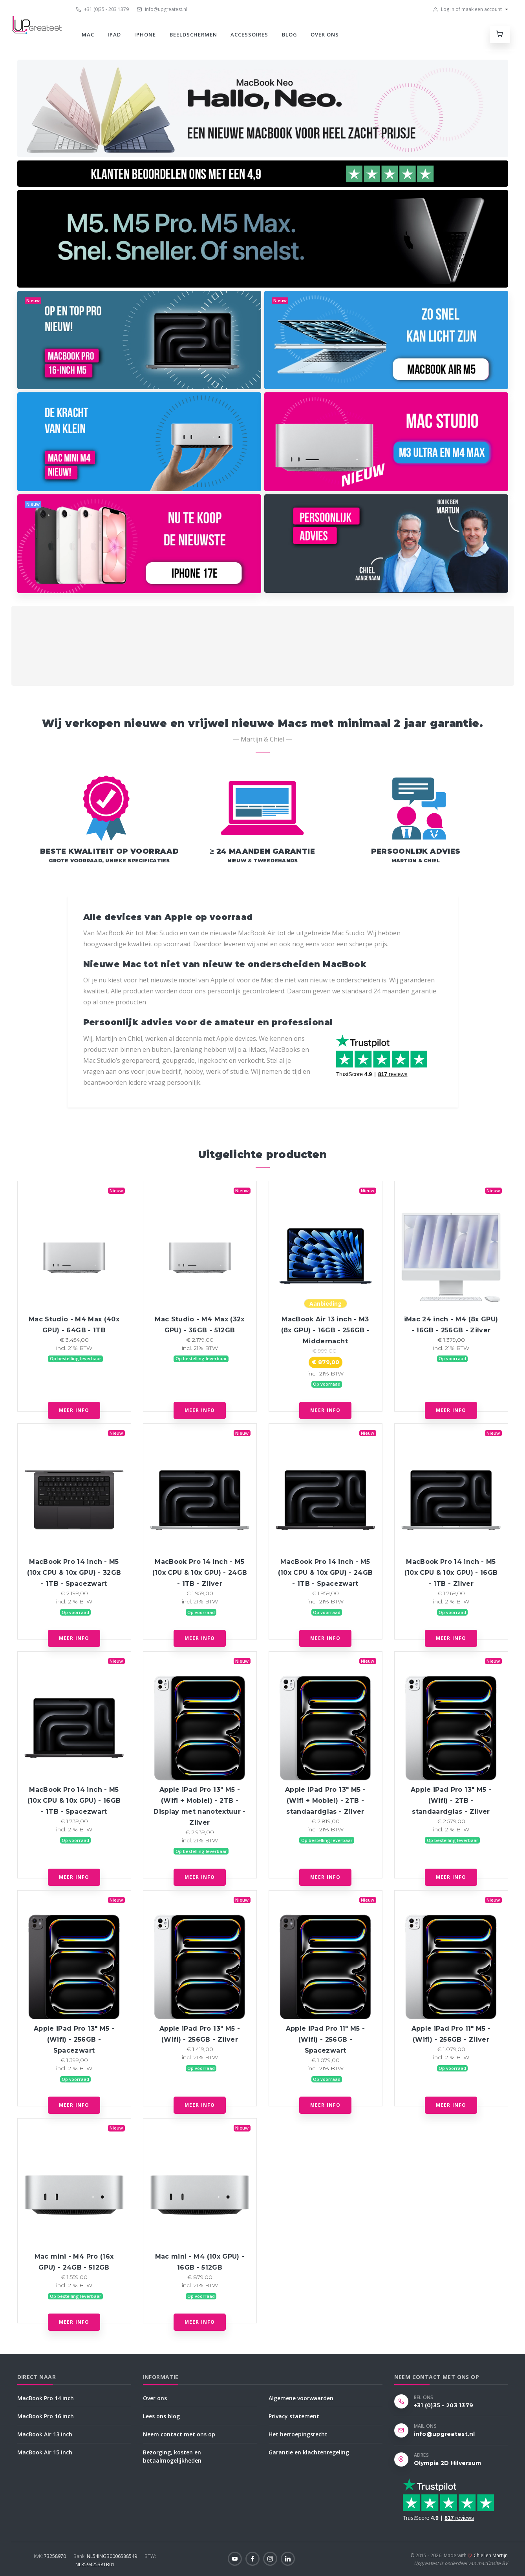 This screenshot has height=2576, width=525. Describe the element at coordinates (162, 9) in the screenshot. I see `info@upgreatest.nl` at that location.